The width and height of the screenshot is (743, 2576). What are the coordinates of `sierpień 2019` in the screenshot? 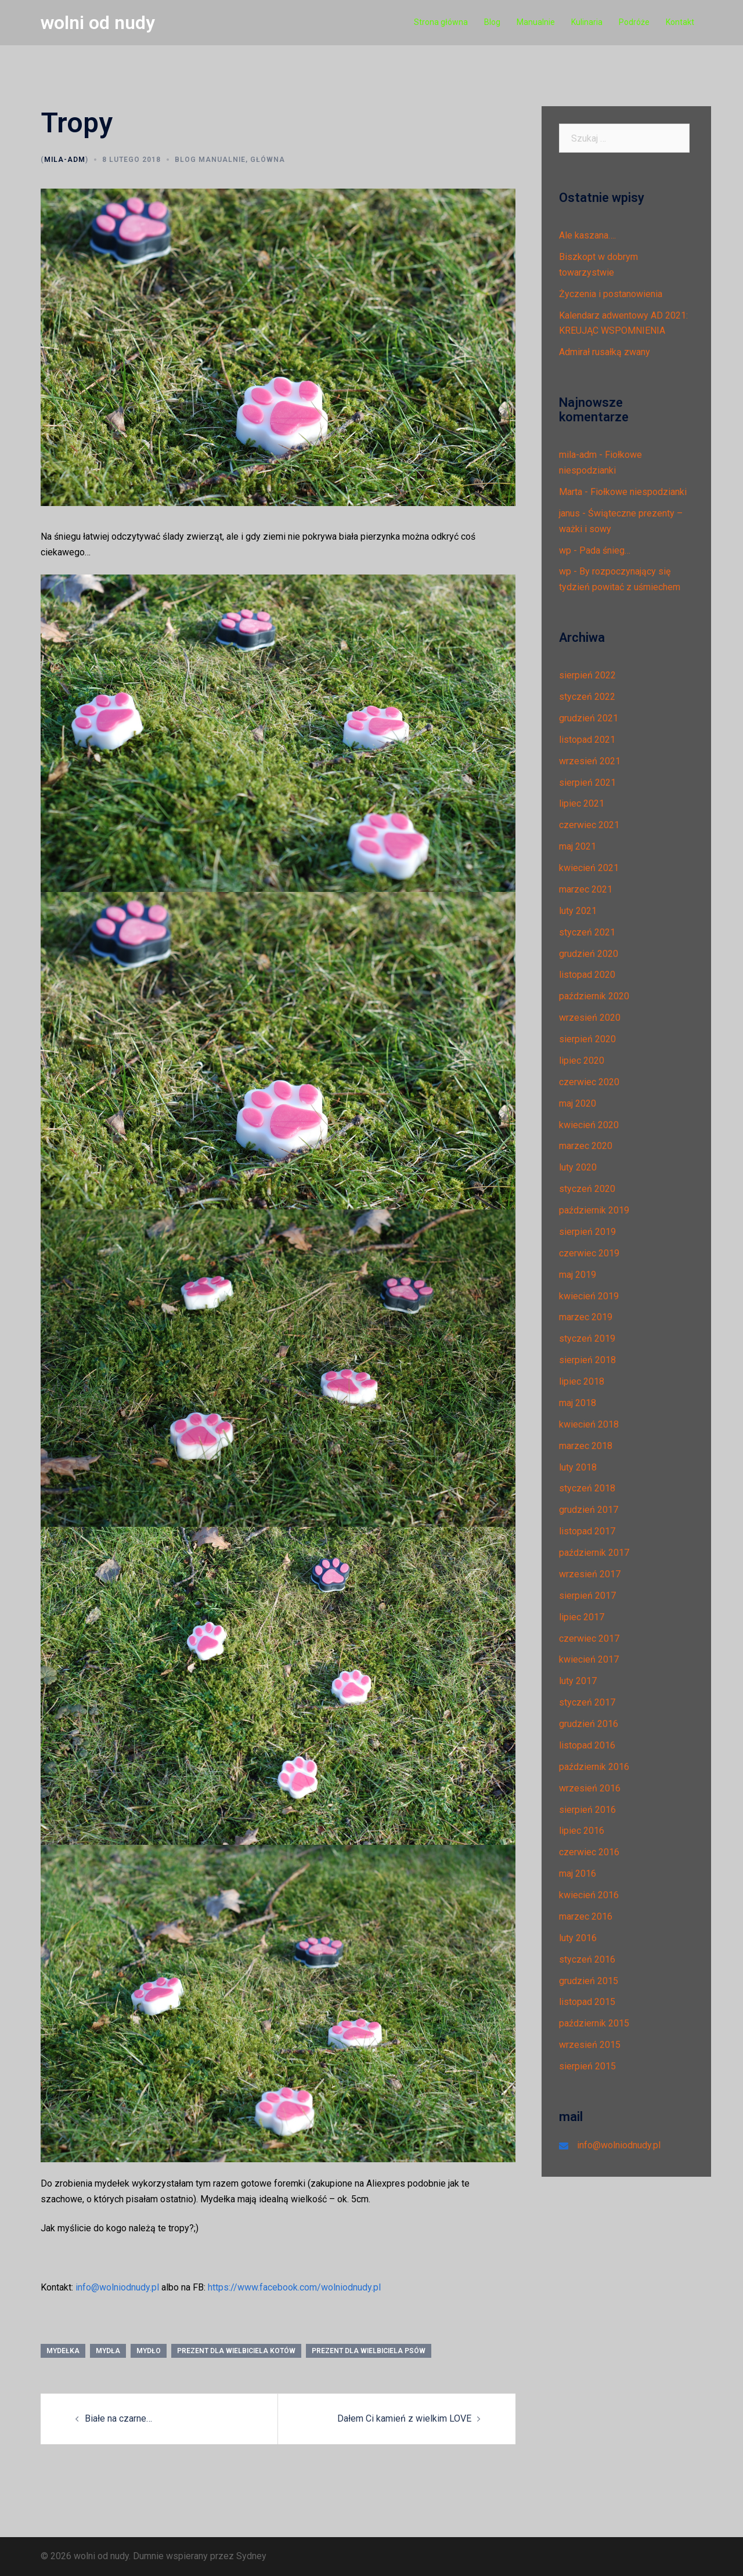 It's located at (587, 1231).